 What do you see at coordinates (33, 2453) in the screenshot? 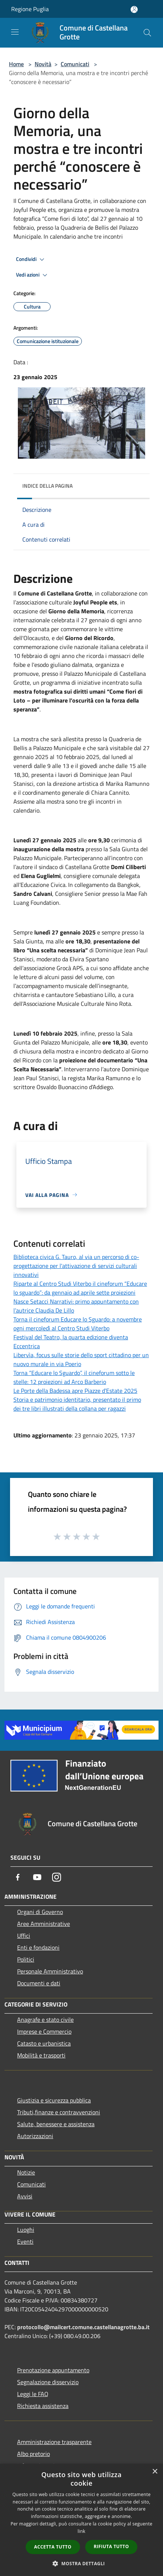
I see `Albo pretorio` at bounding box center [33, 2453].